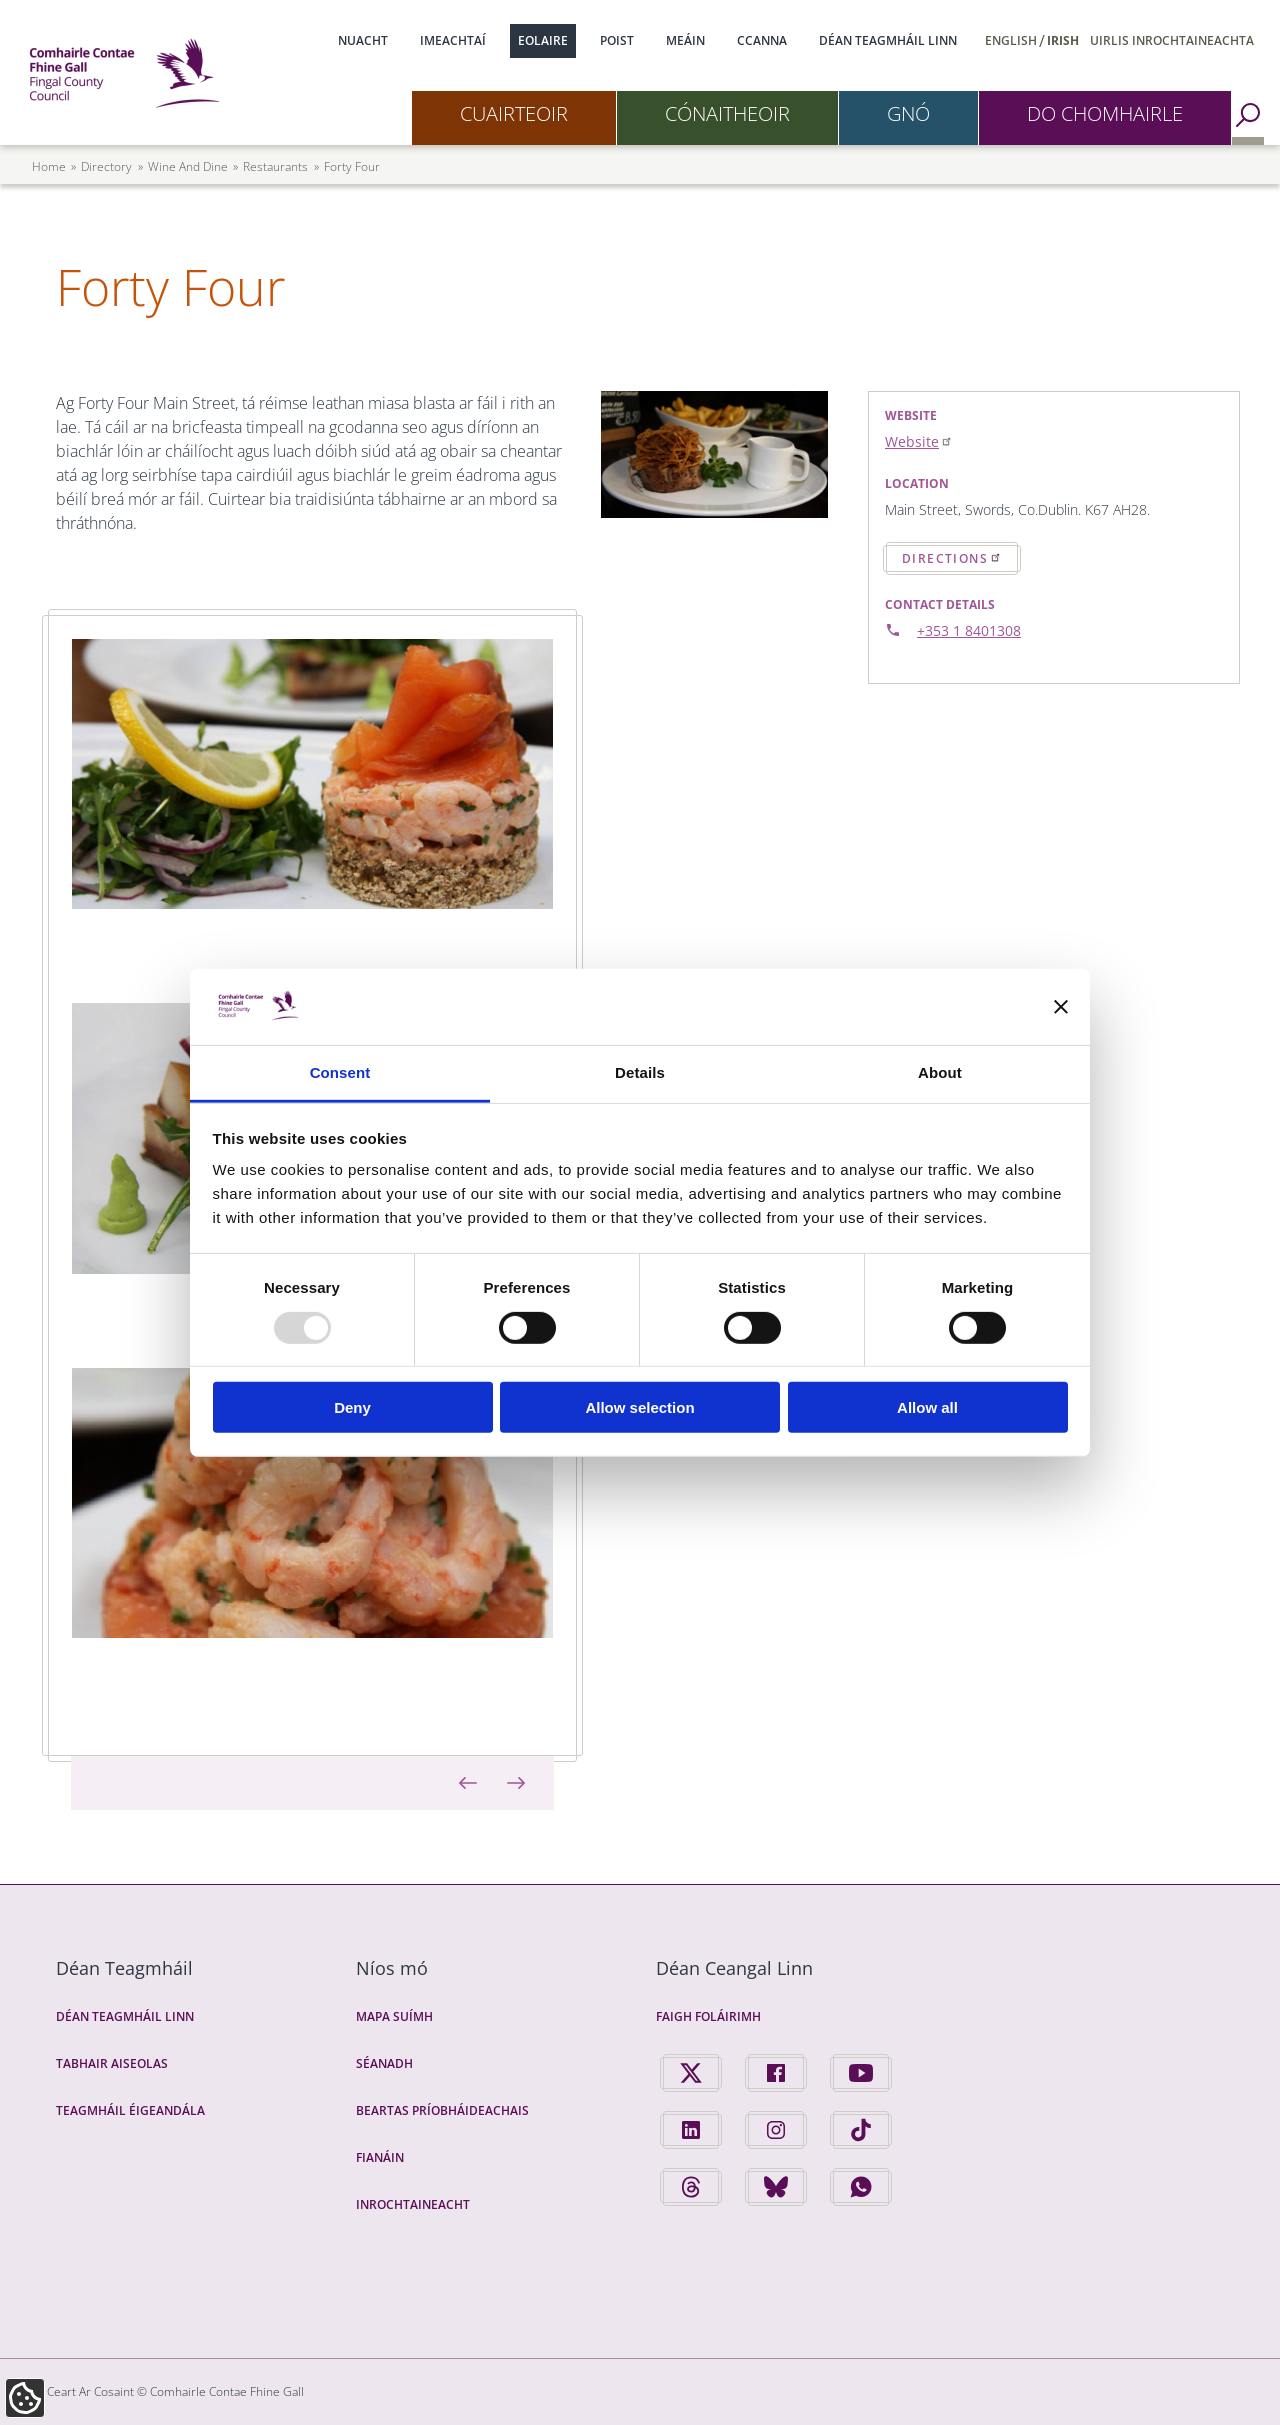 The image size is (1280, 2425). What do you see at coordinates (762, 40) in the screenshot?
I see `CCanna` at bounding box center [762, 40].